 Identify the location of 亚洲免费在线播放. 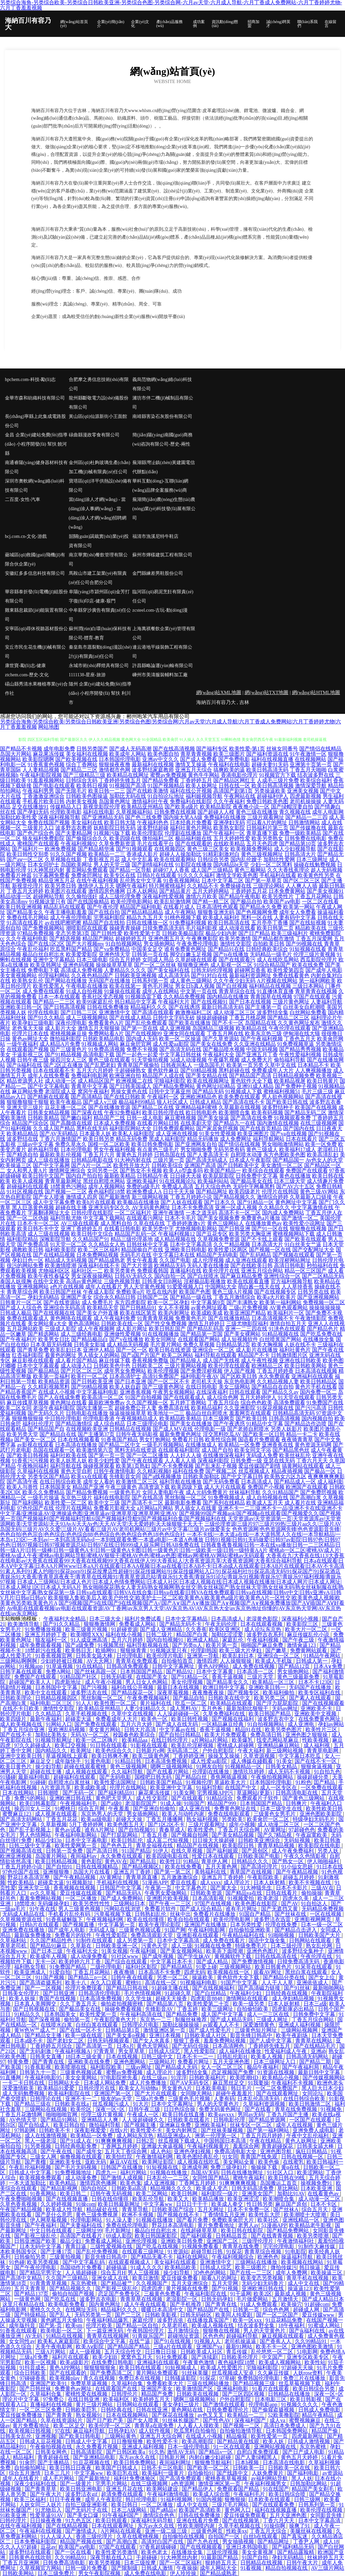
(24, 1930).